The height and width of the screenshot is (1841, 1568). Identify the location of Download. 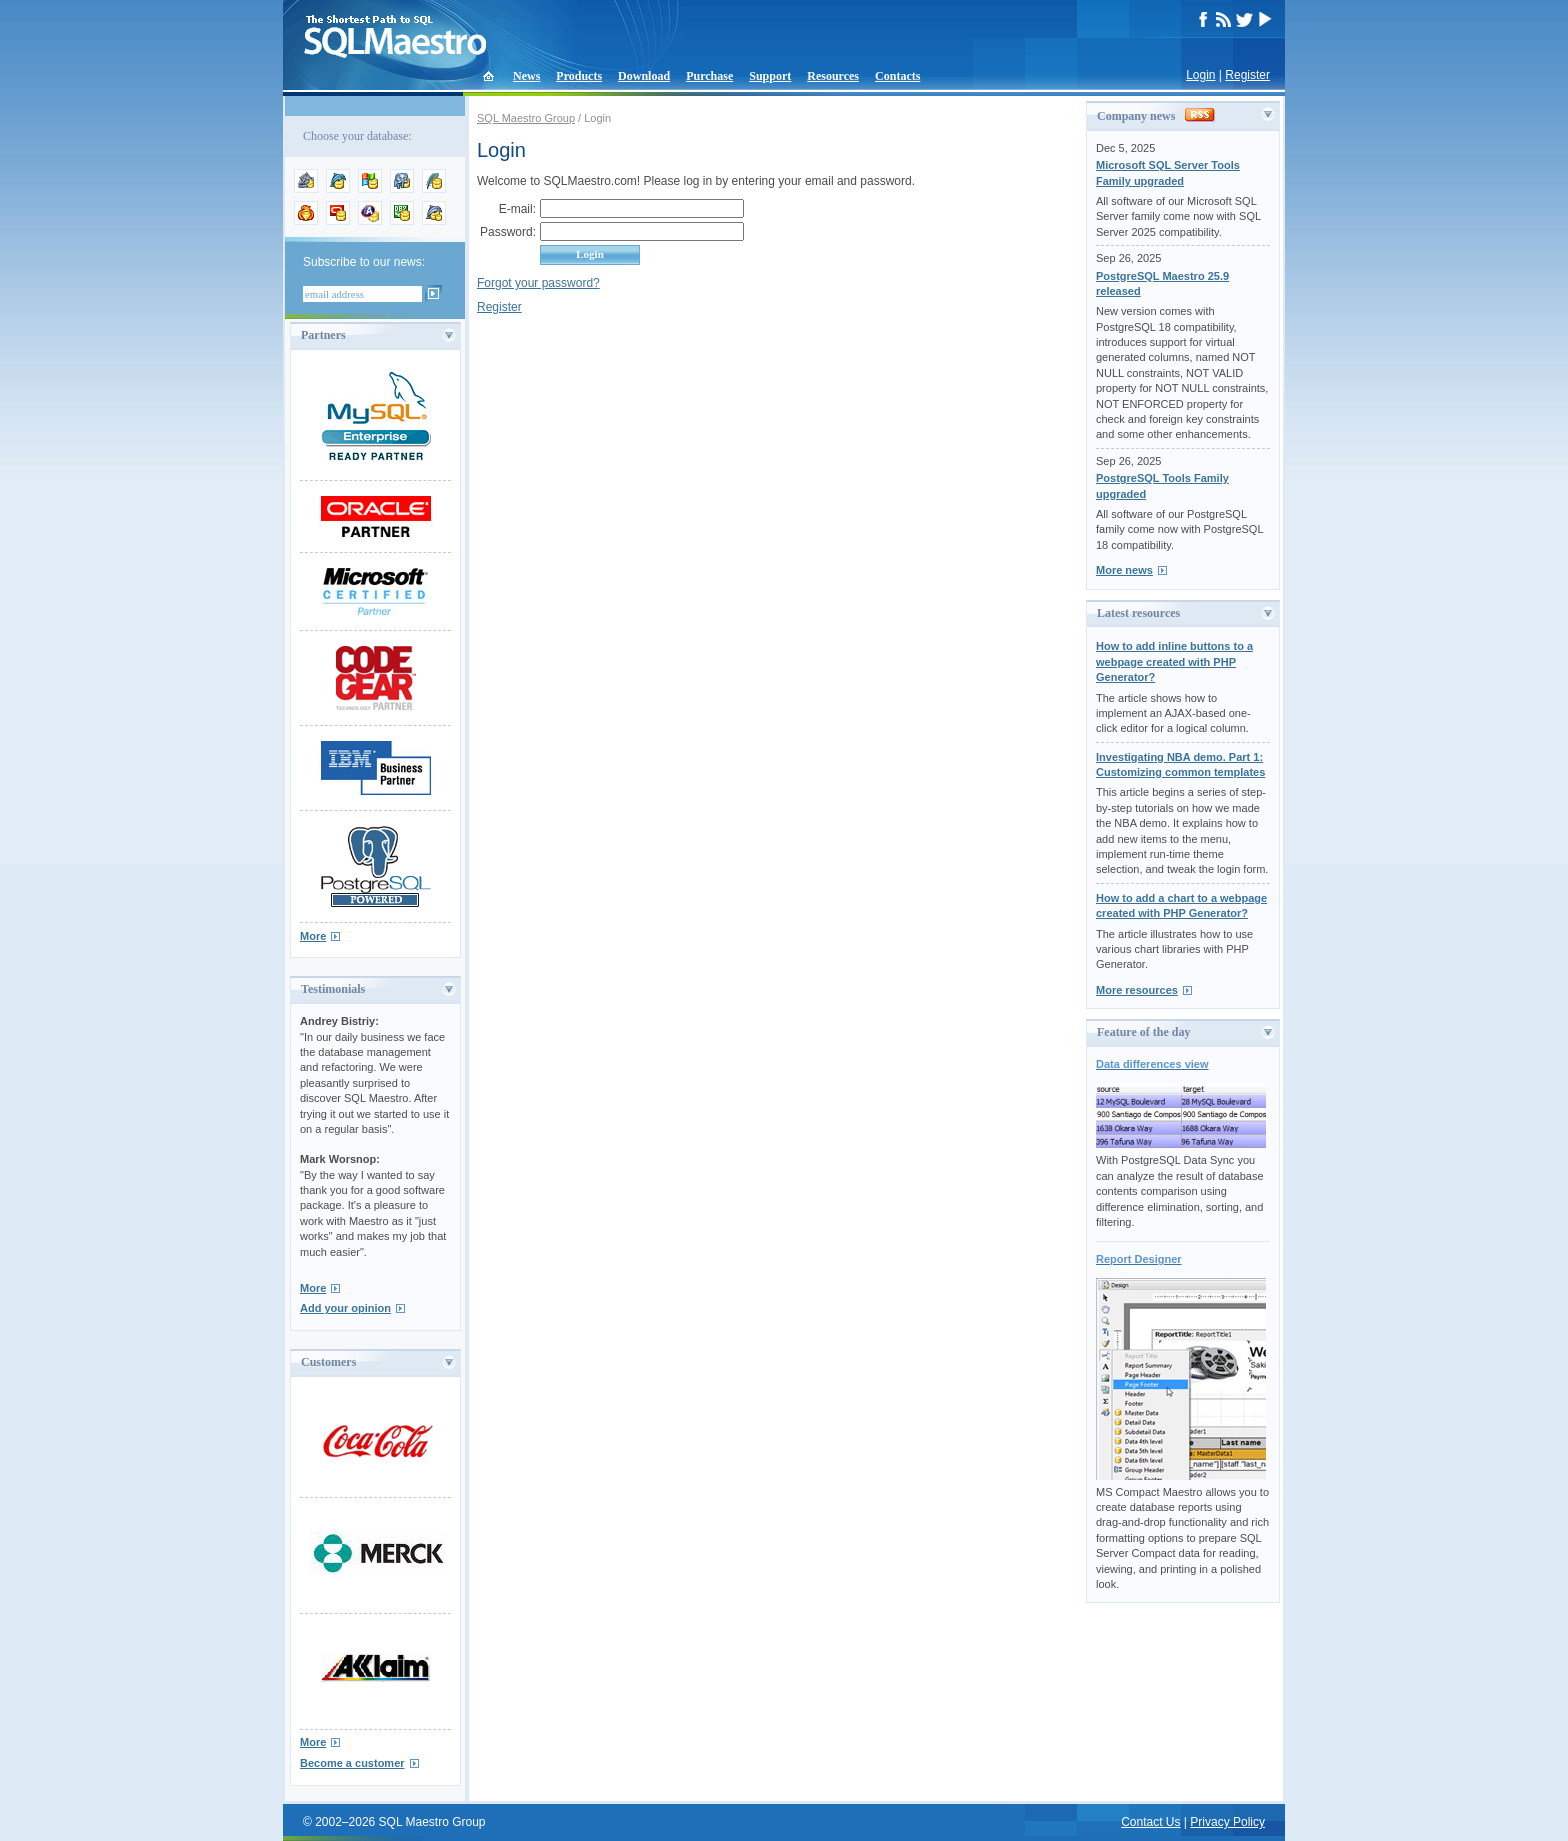
(644, 76).